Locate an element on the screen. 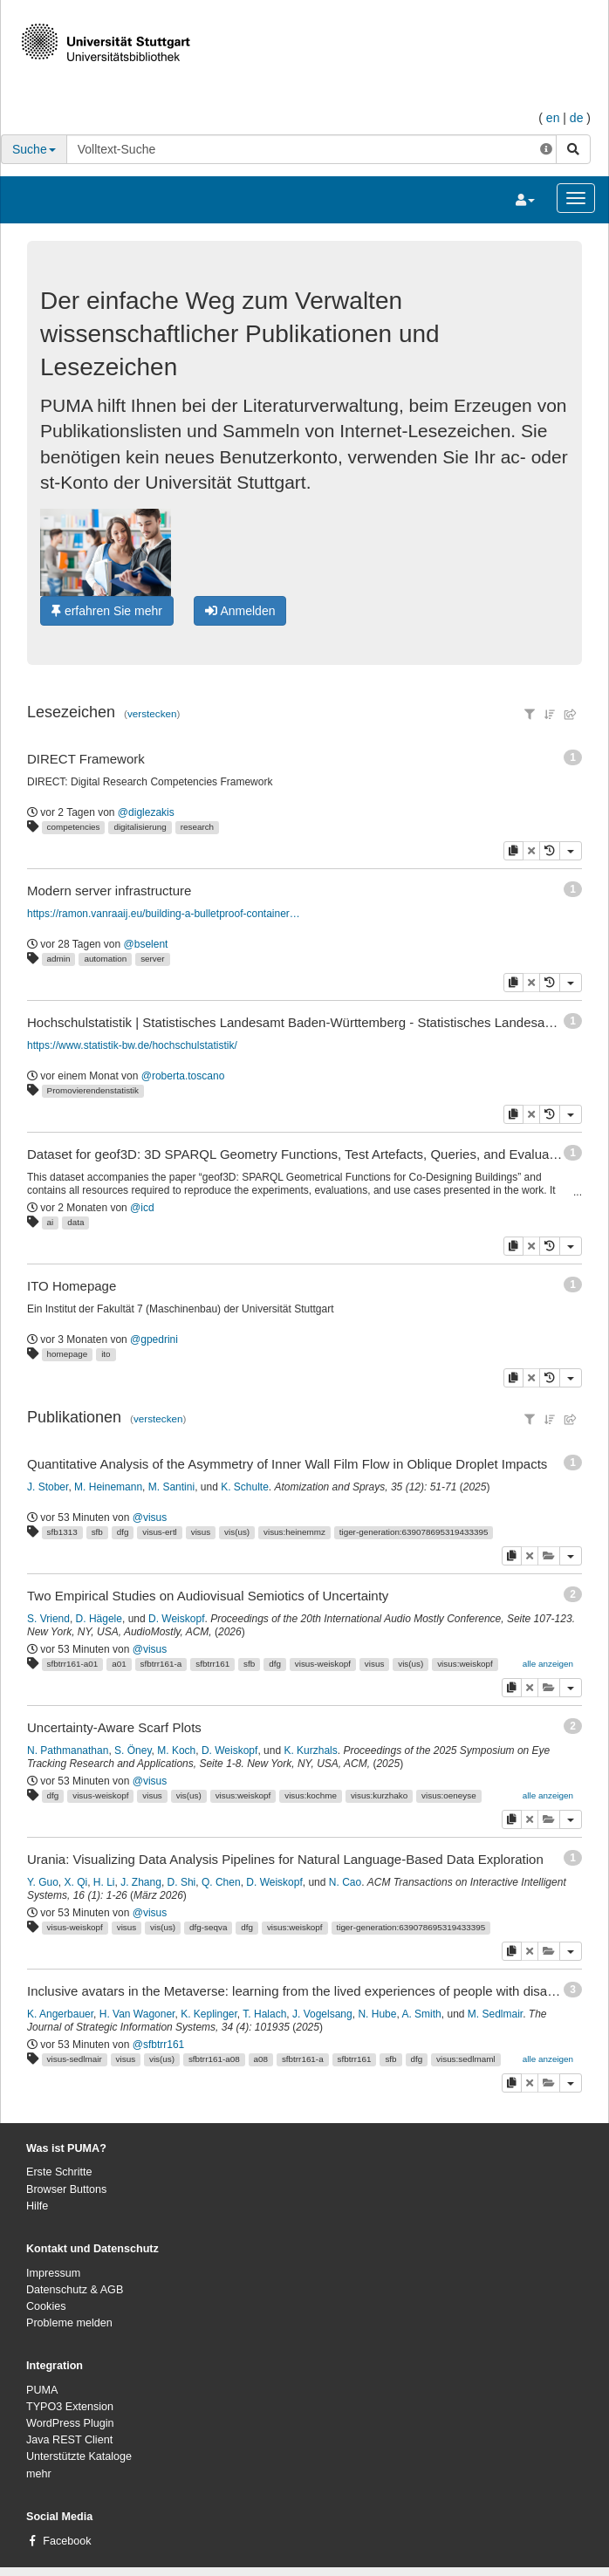 Image resolution: width=609 pixels, height=2576 pixels. @visus is located at coordinates (150, 1517).